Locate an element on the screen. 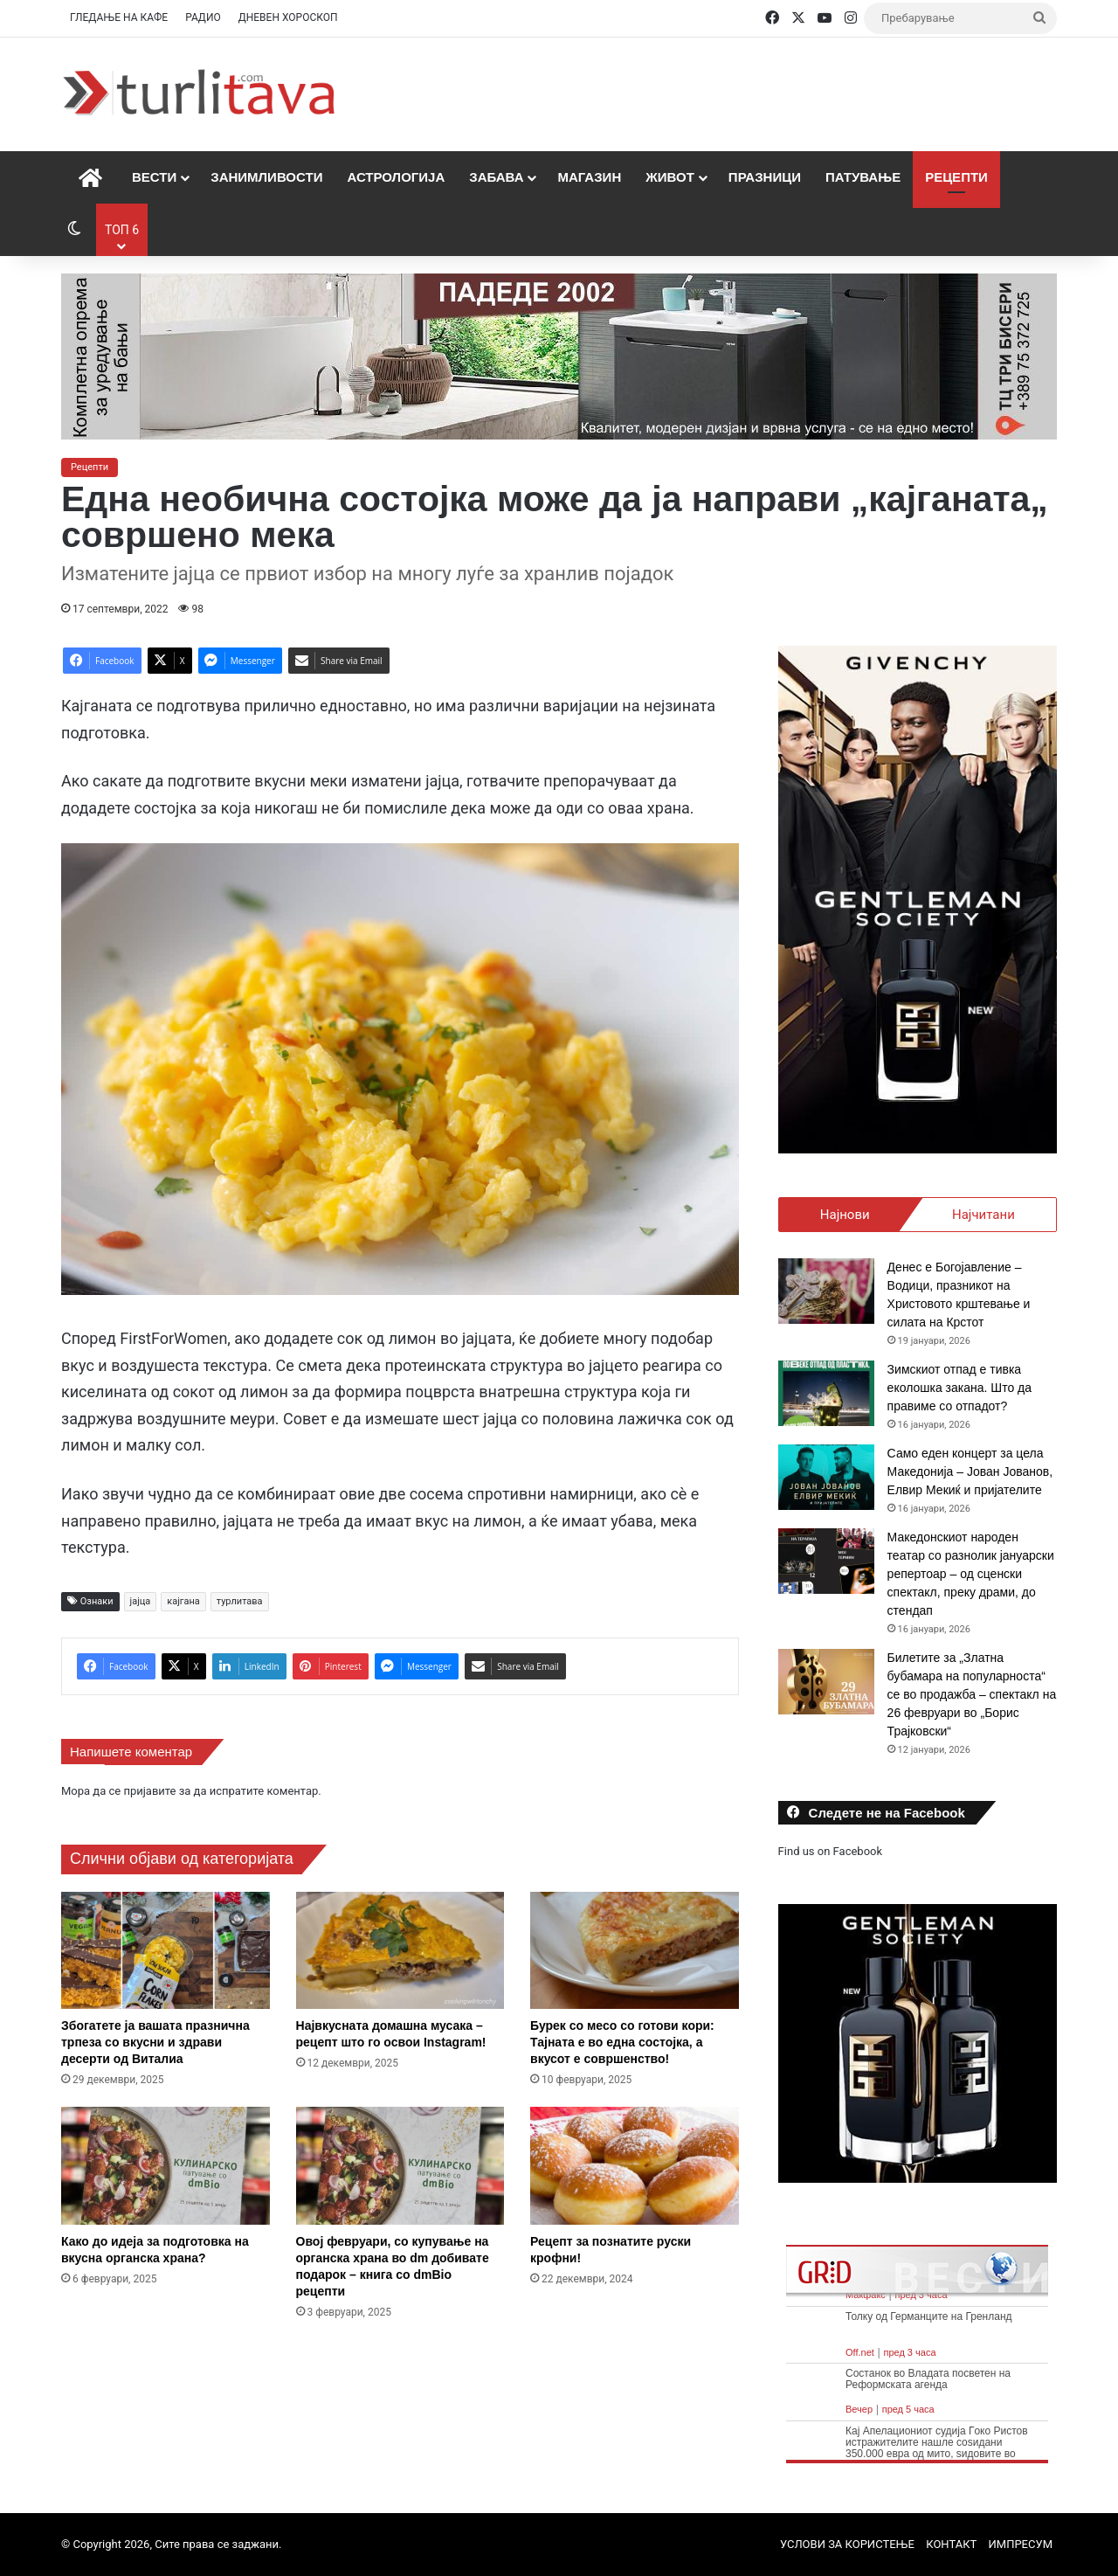 The image size is (1118, 2576). Занимливости is located at coordinates (266, 177).